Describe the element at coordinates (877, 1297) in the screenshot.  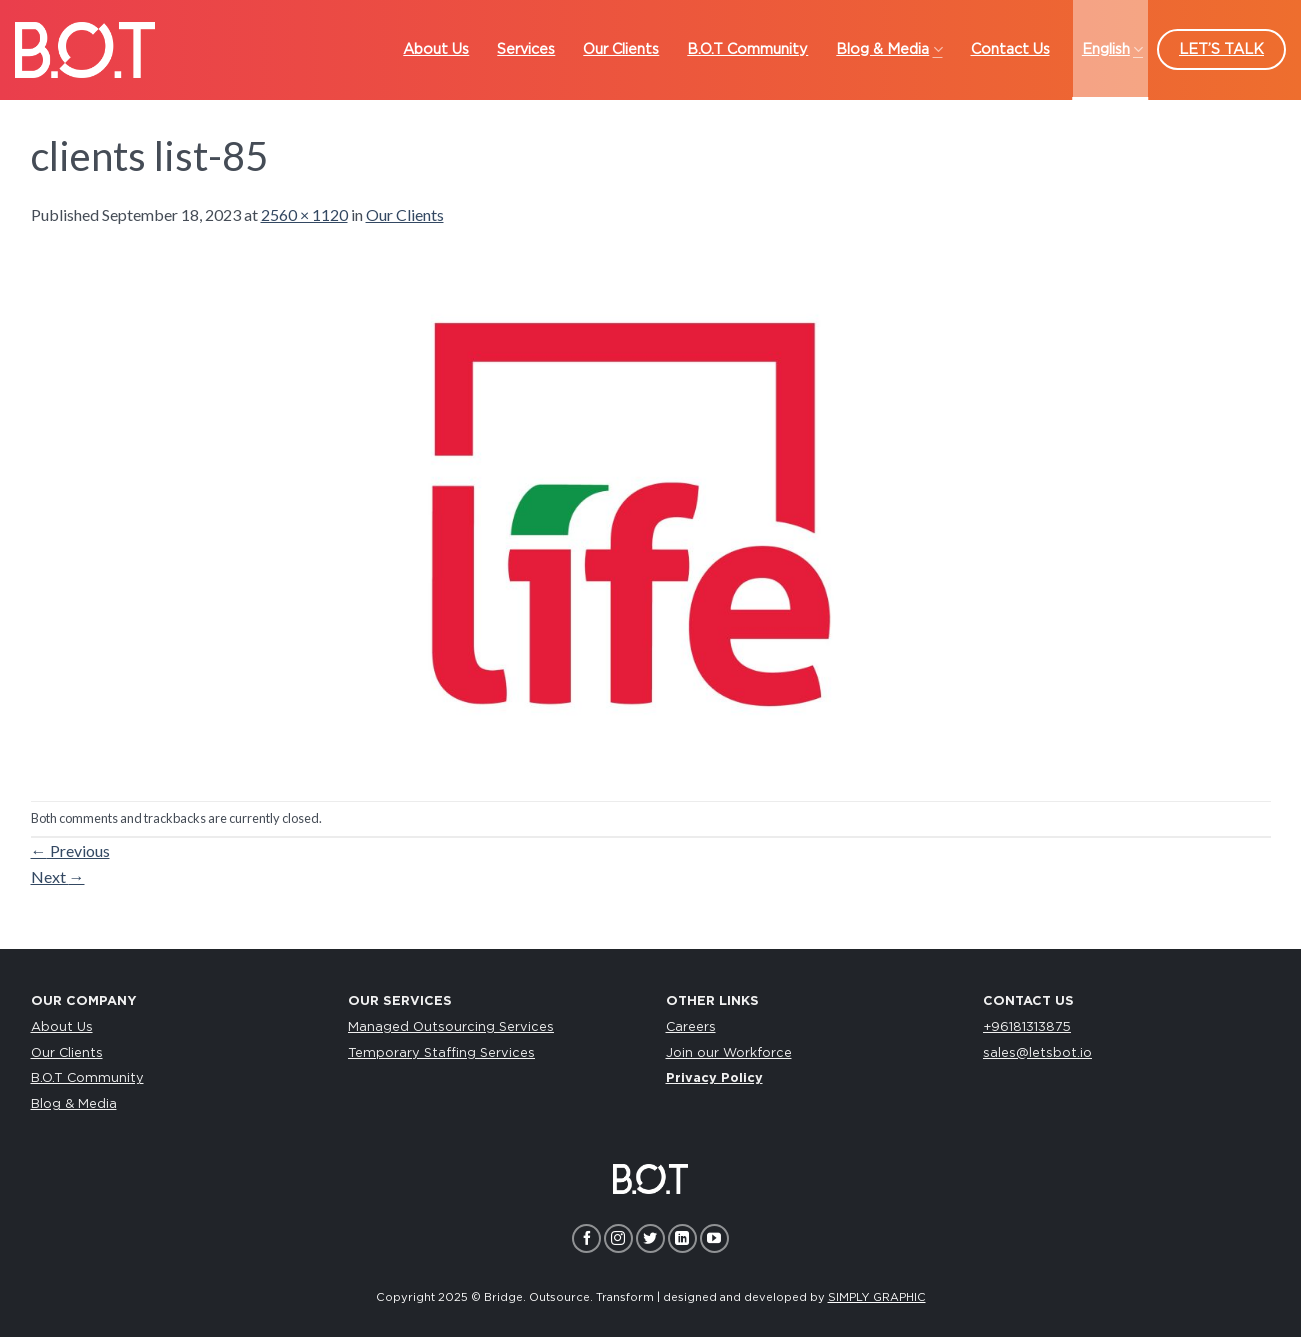
I see `SIMPLY GRAPHIC` at that location.